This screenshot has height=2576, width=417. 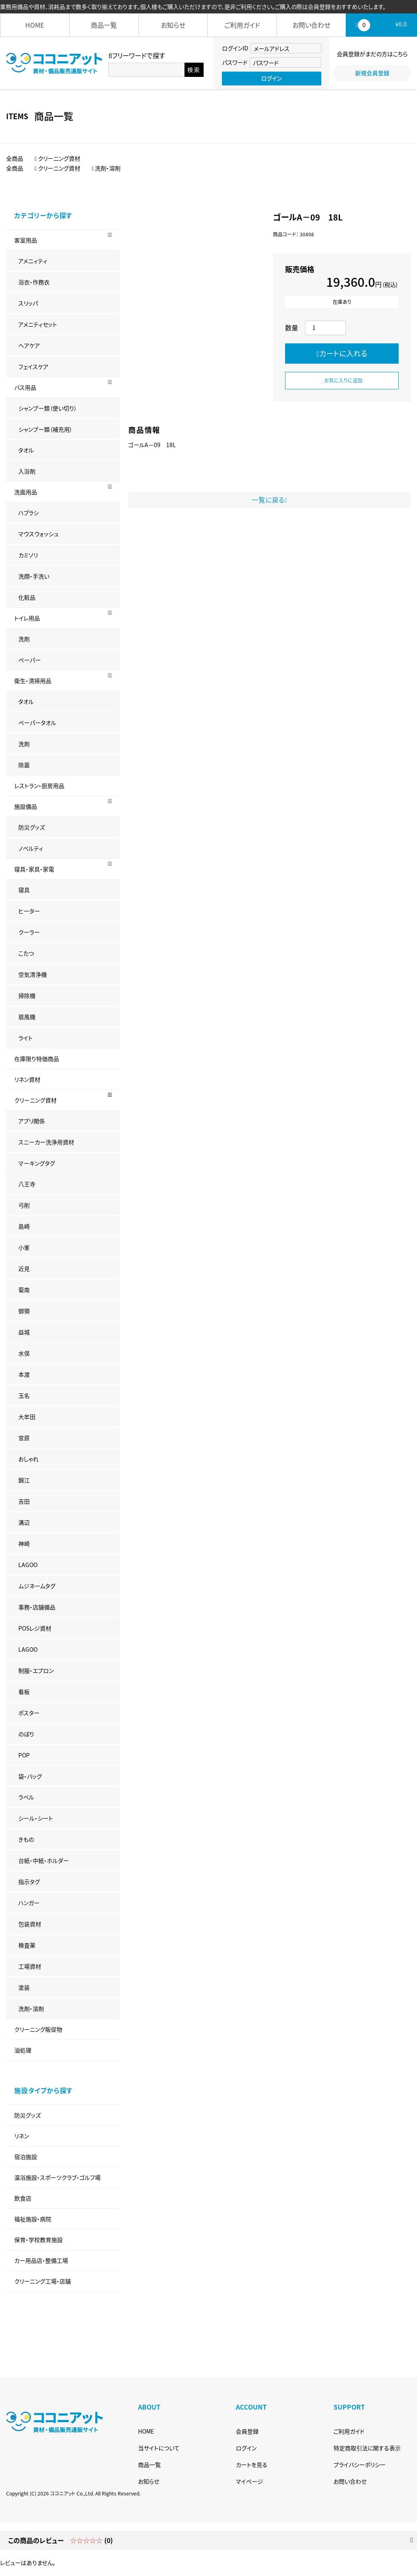 What do you see at coordinates (32, 261) in the screenshot?
I see `アメニィティ` at bounding box center [32, 261].